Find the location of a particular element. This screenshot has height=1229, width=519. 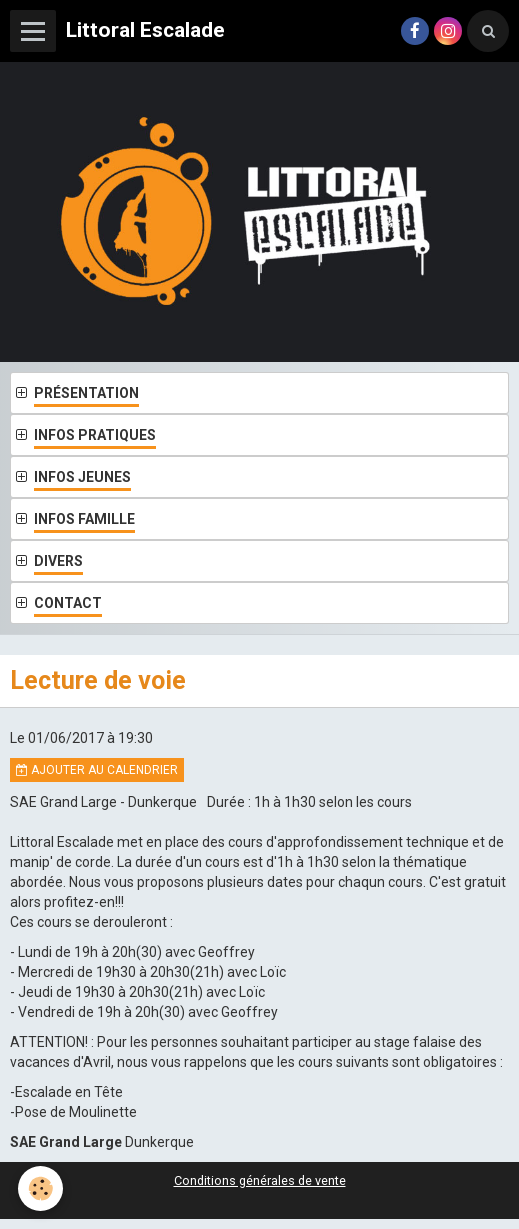

[Cookie] is located at coordinates (40, 1188).